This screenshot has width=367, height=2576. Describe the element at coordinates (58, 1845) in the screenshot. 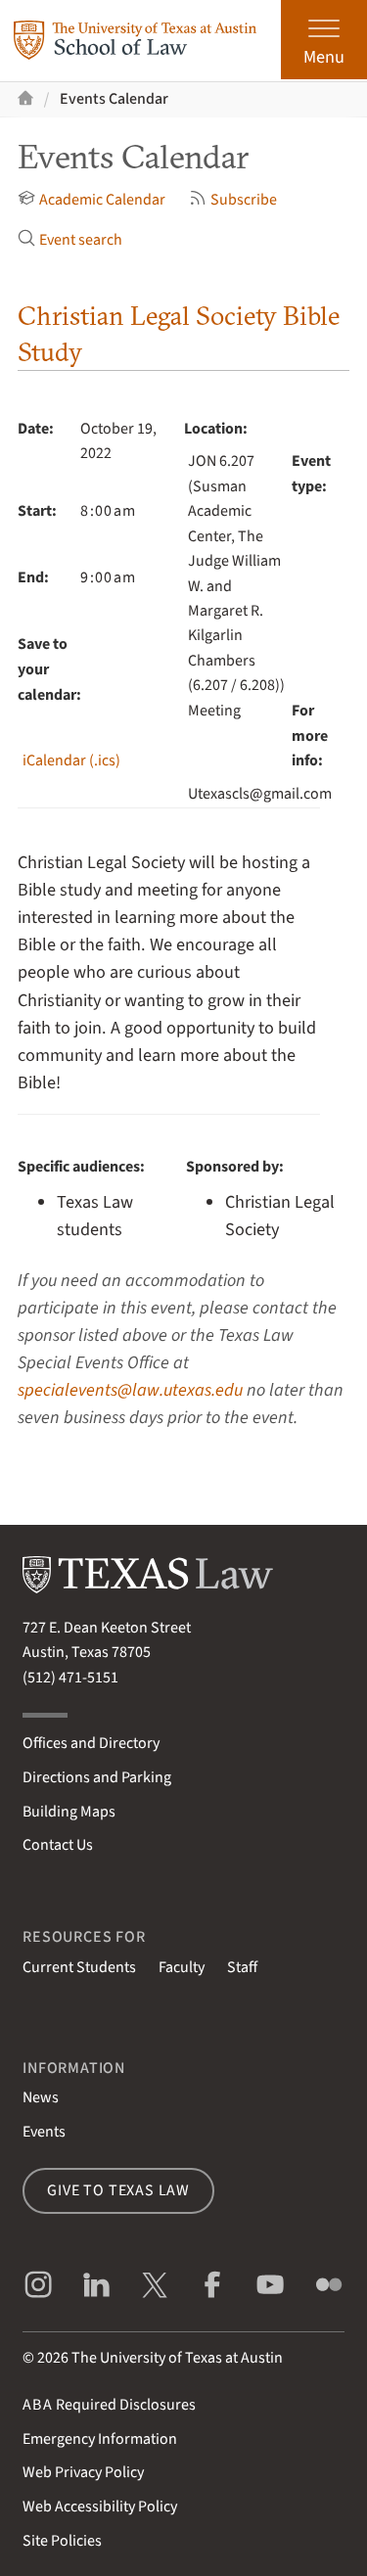

I see `Contact Us` at that location.